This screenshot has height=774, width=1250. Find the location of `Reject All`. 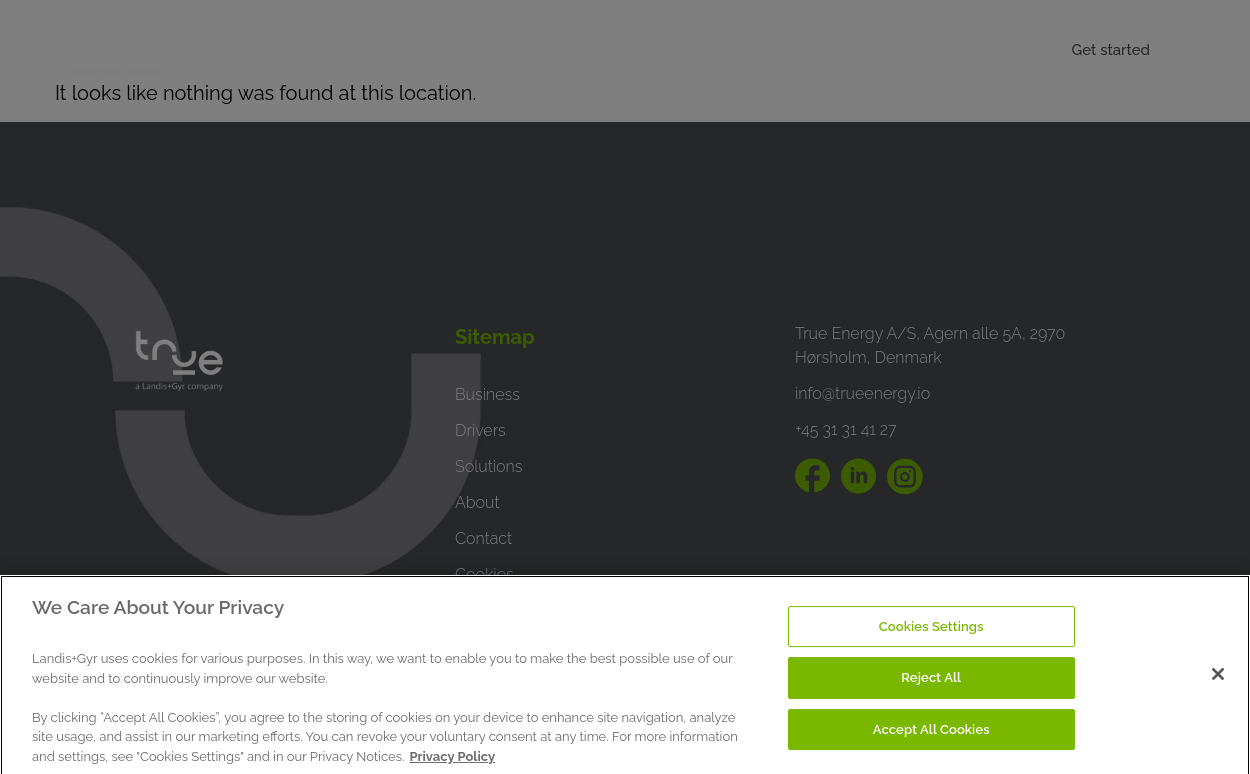

Reject All is located at coordinates (931, 689).